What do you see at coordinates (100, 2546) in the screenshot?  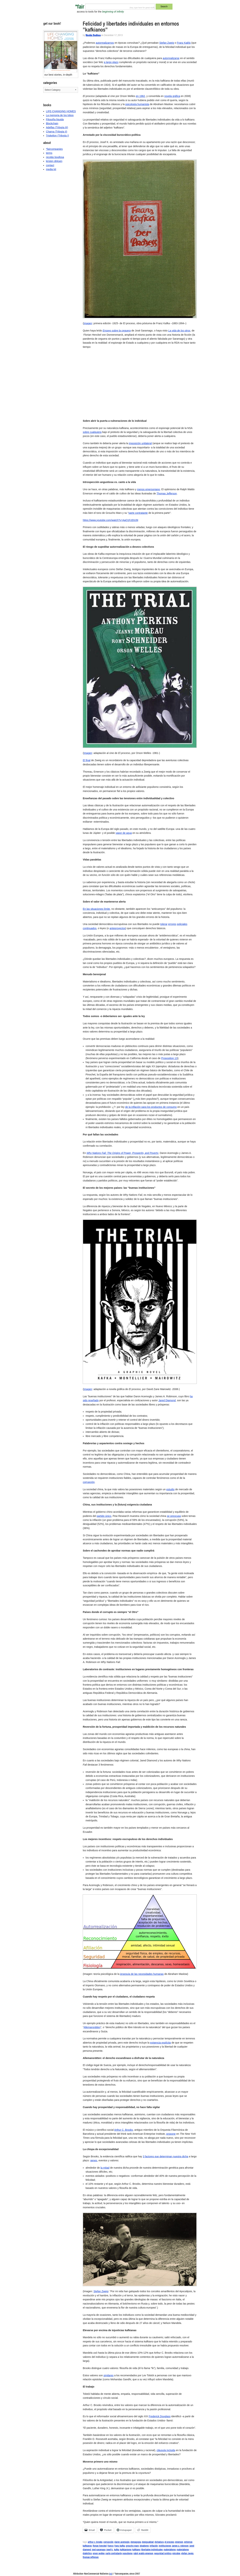 I see `florian henckel` at bounding box center [100, 2546].